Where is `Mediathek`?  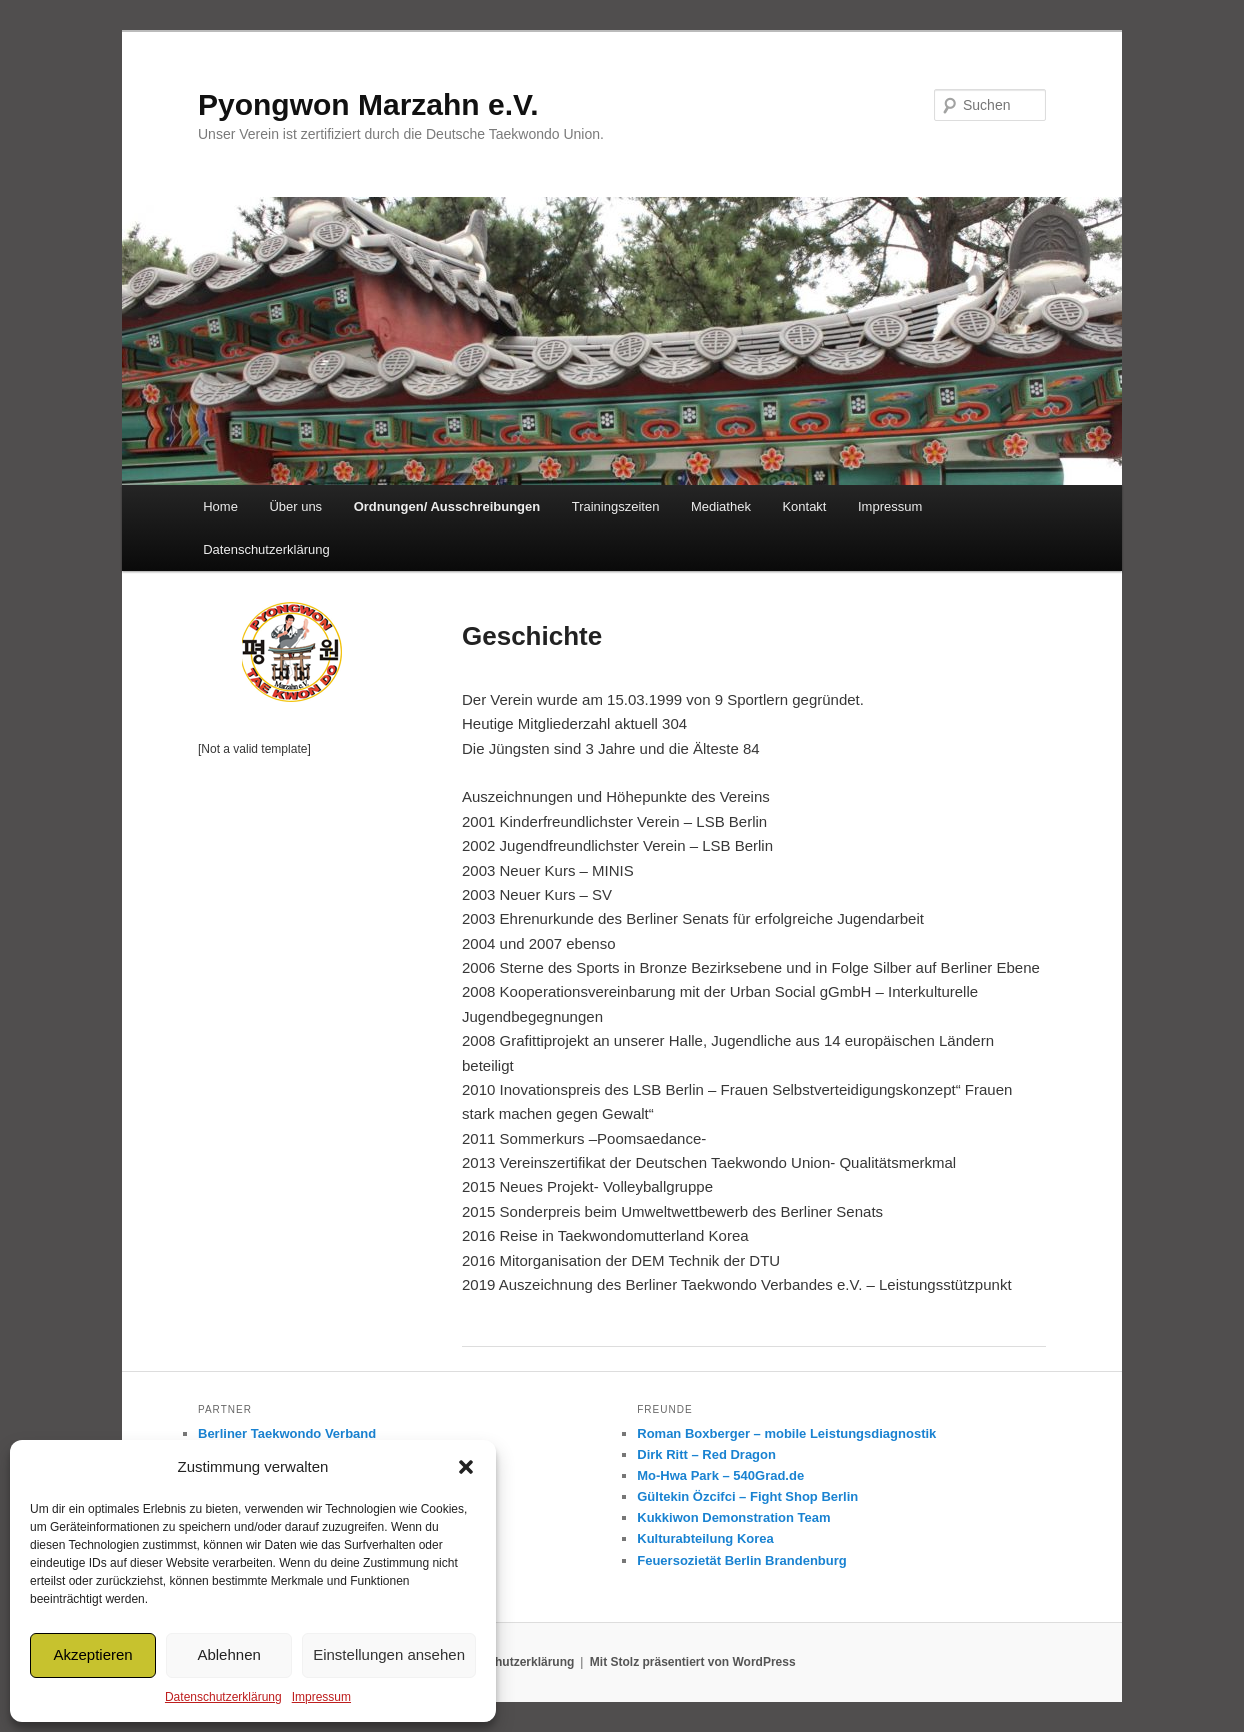
Mediathek is located at coordinates (721, 506).